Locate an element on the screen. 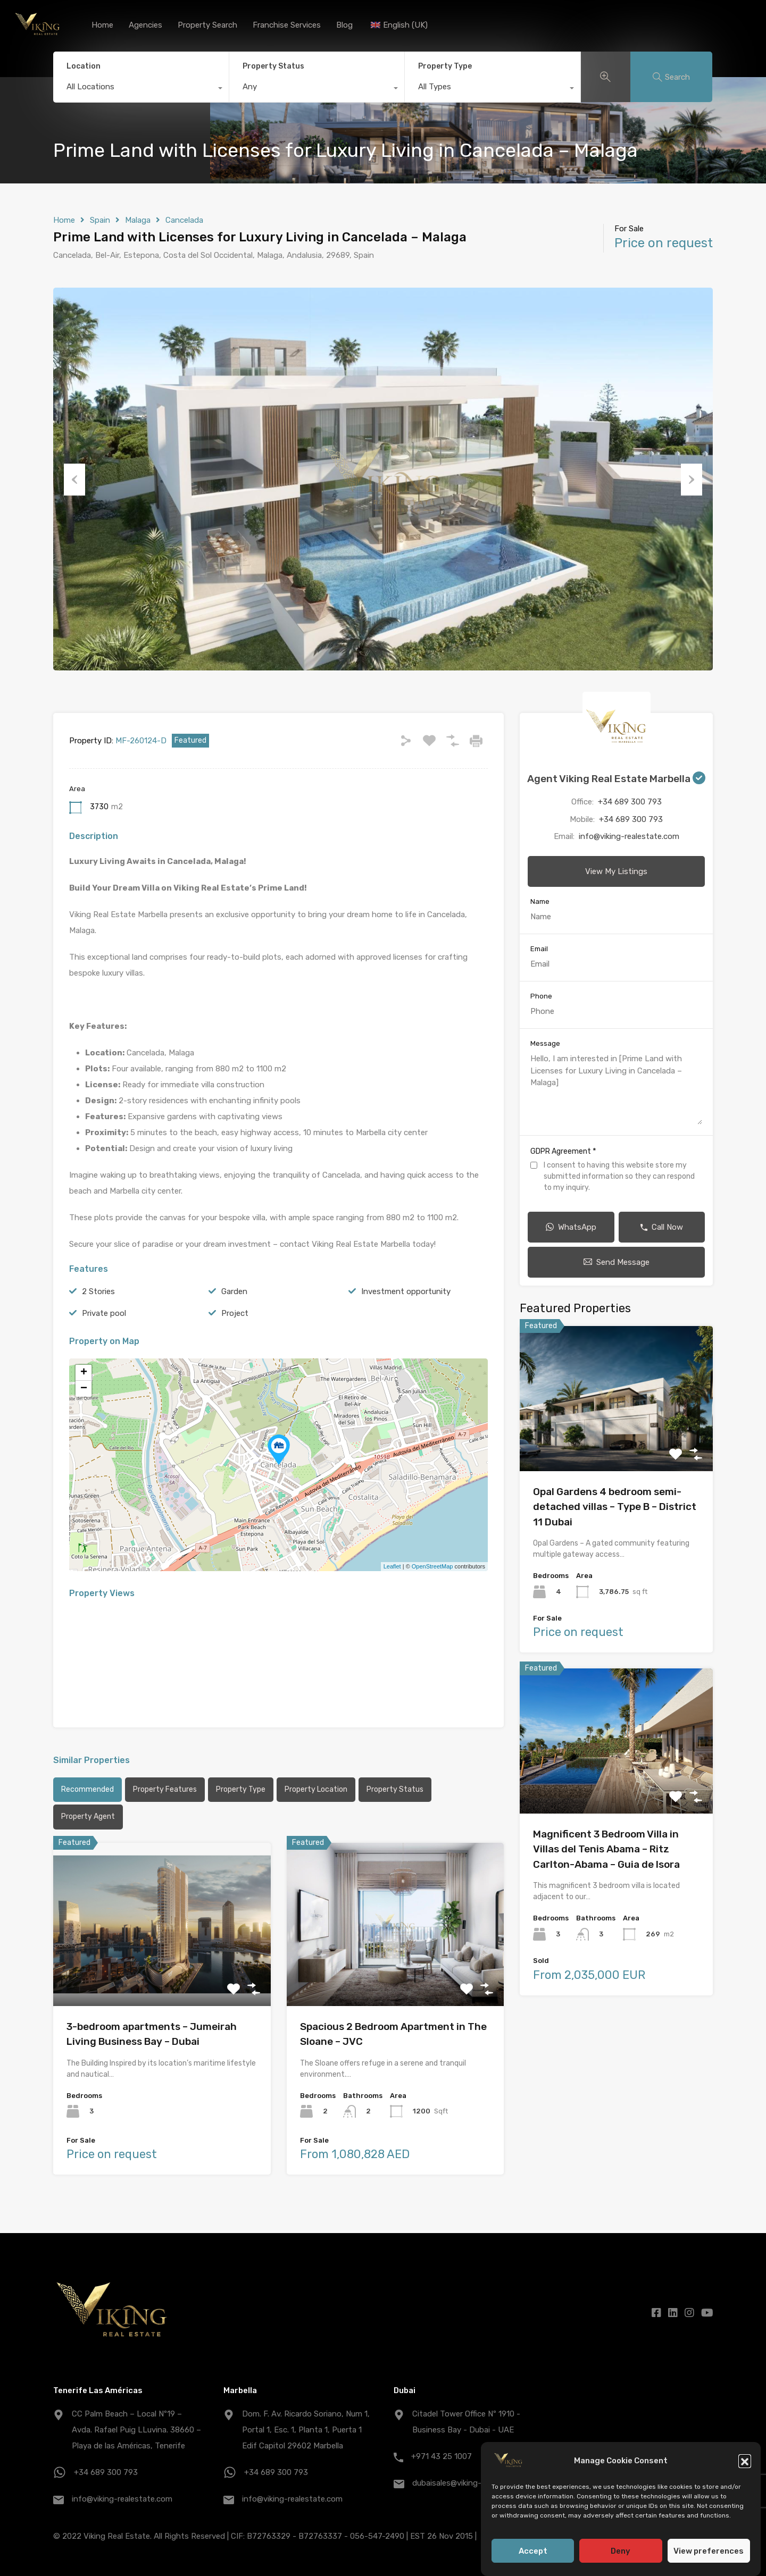  Spain is located at coordinates (100, 220).